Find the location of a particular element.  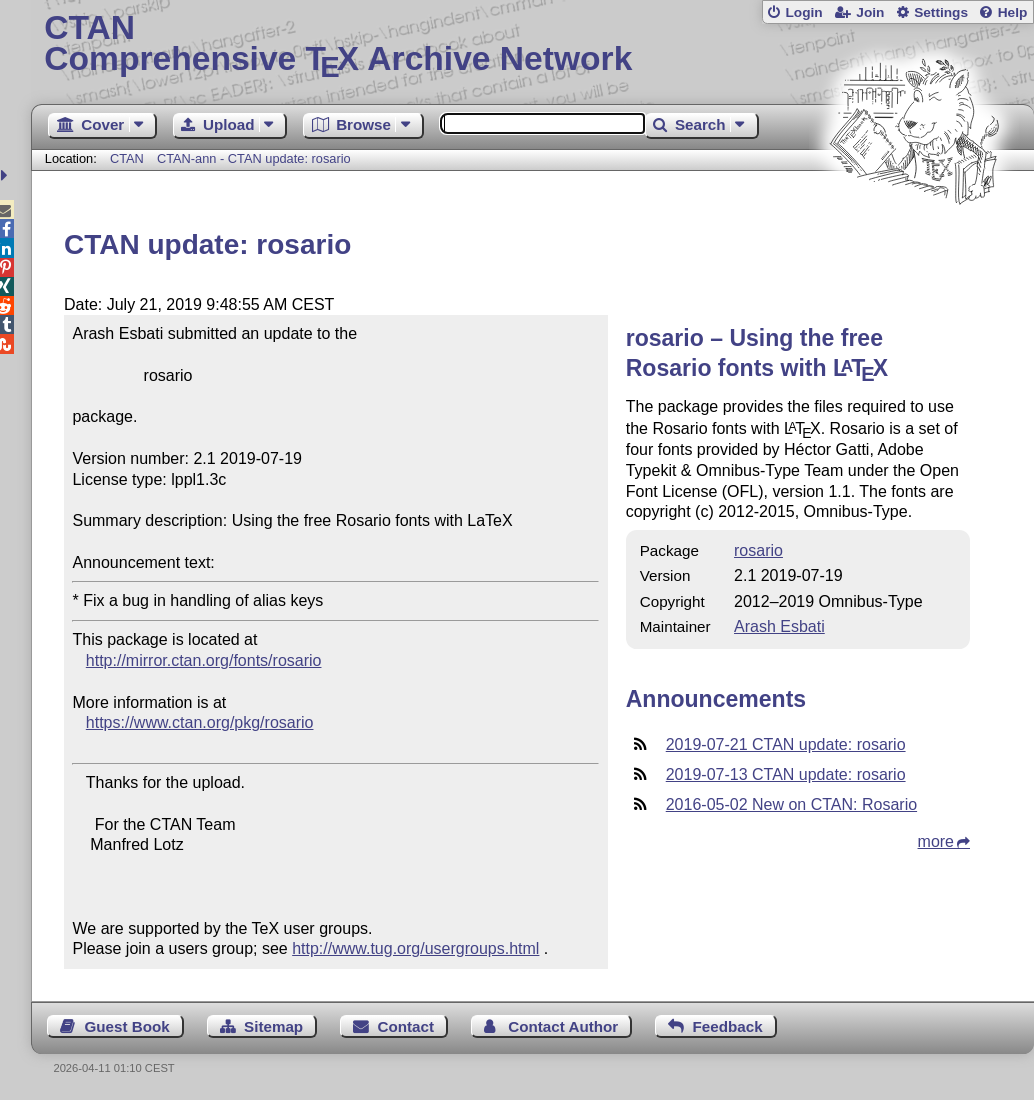

https://www.ctan.org/pkg/rosario is located at coordinates (200, 722).